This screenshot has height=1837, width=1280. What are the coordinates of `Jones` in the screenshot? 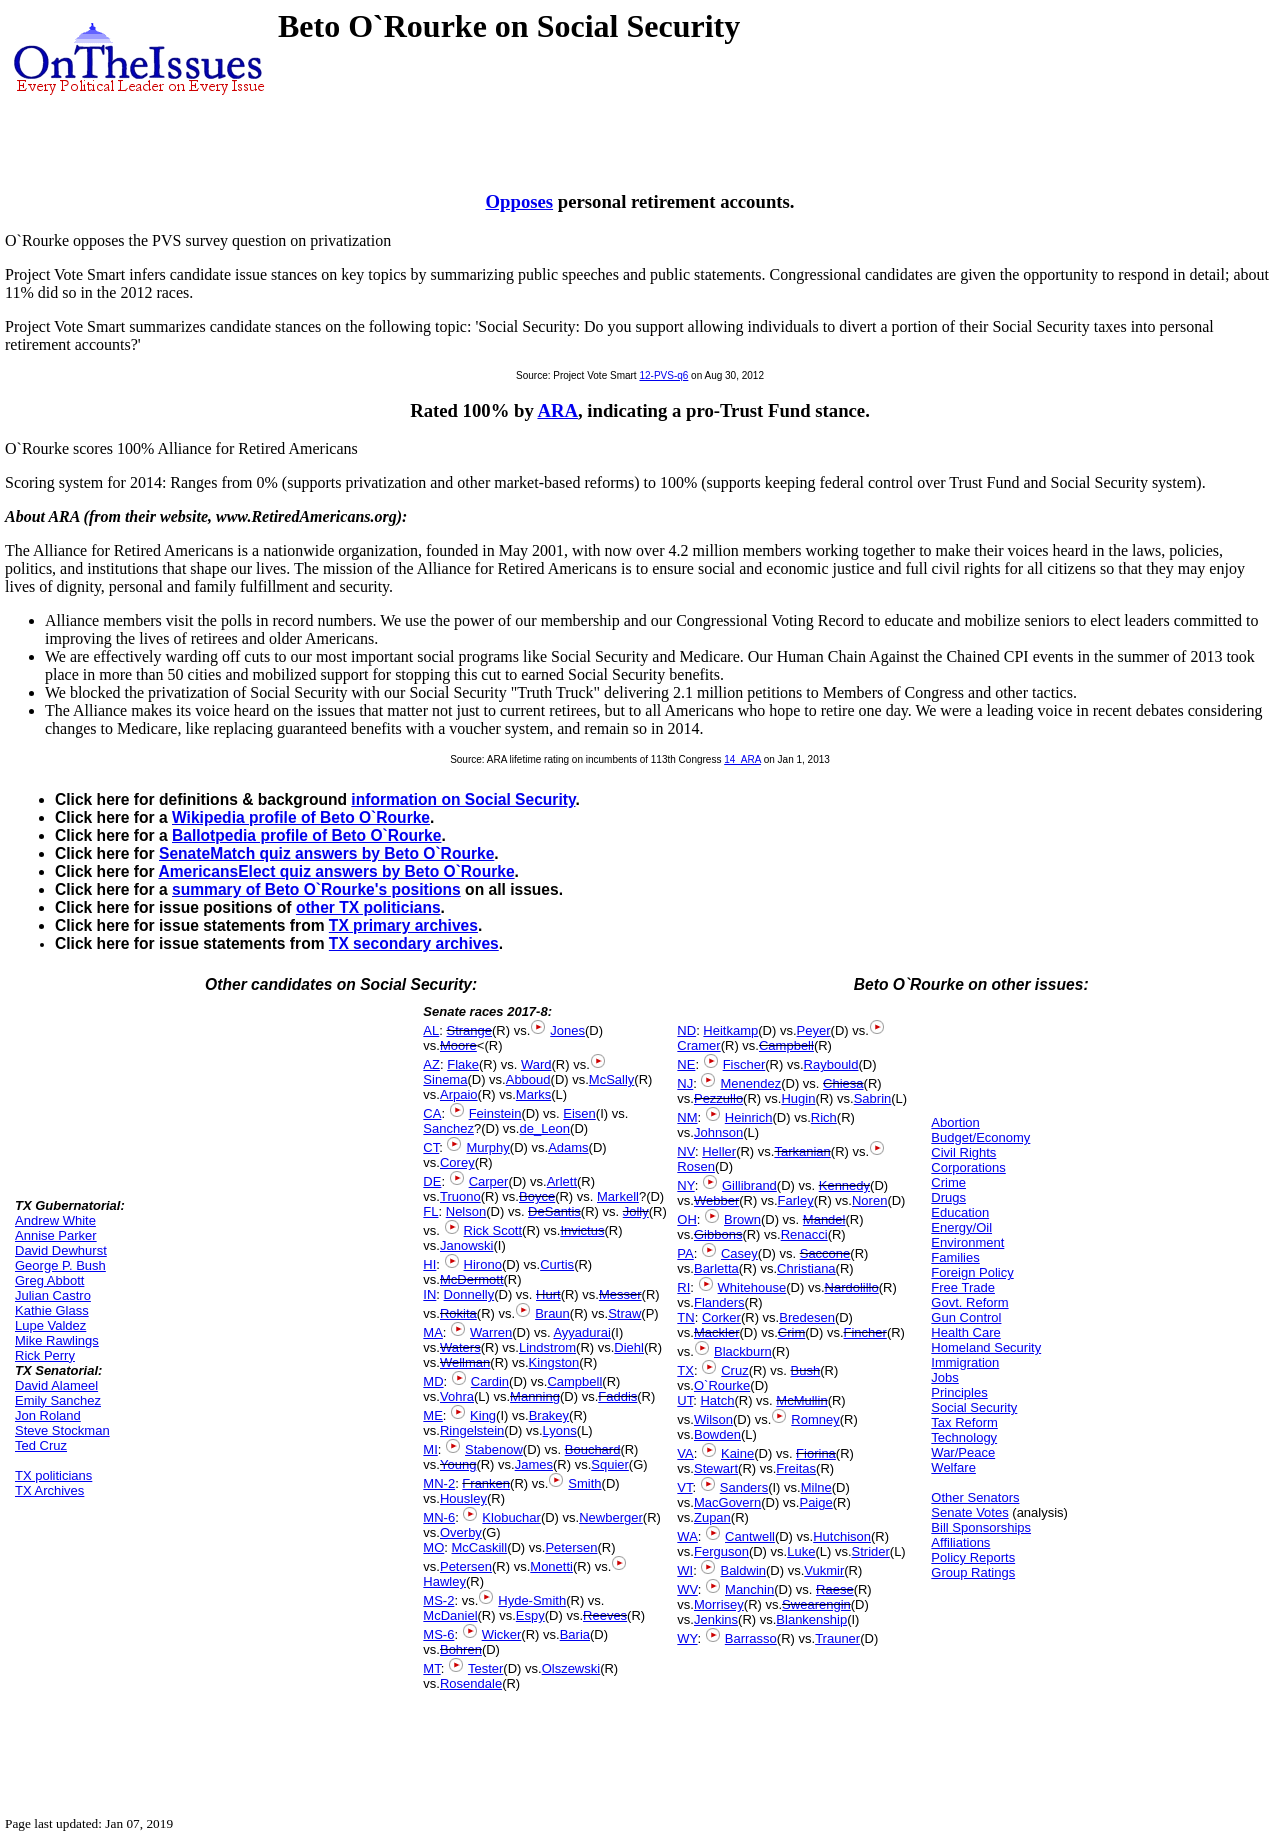 It's located at (567, 1030).